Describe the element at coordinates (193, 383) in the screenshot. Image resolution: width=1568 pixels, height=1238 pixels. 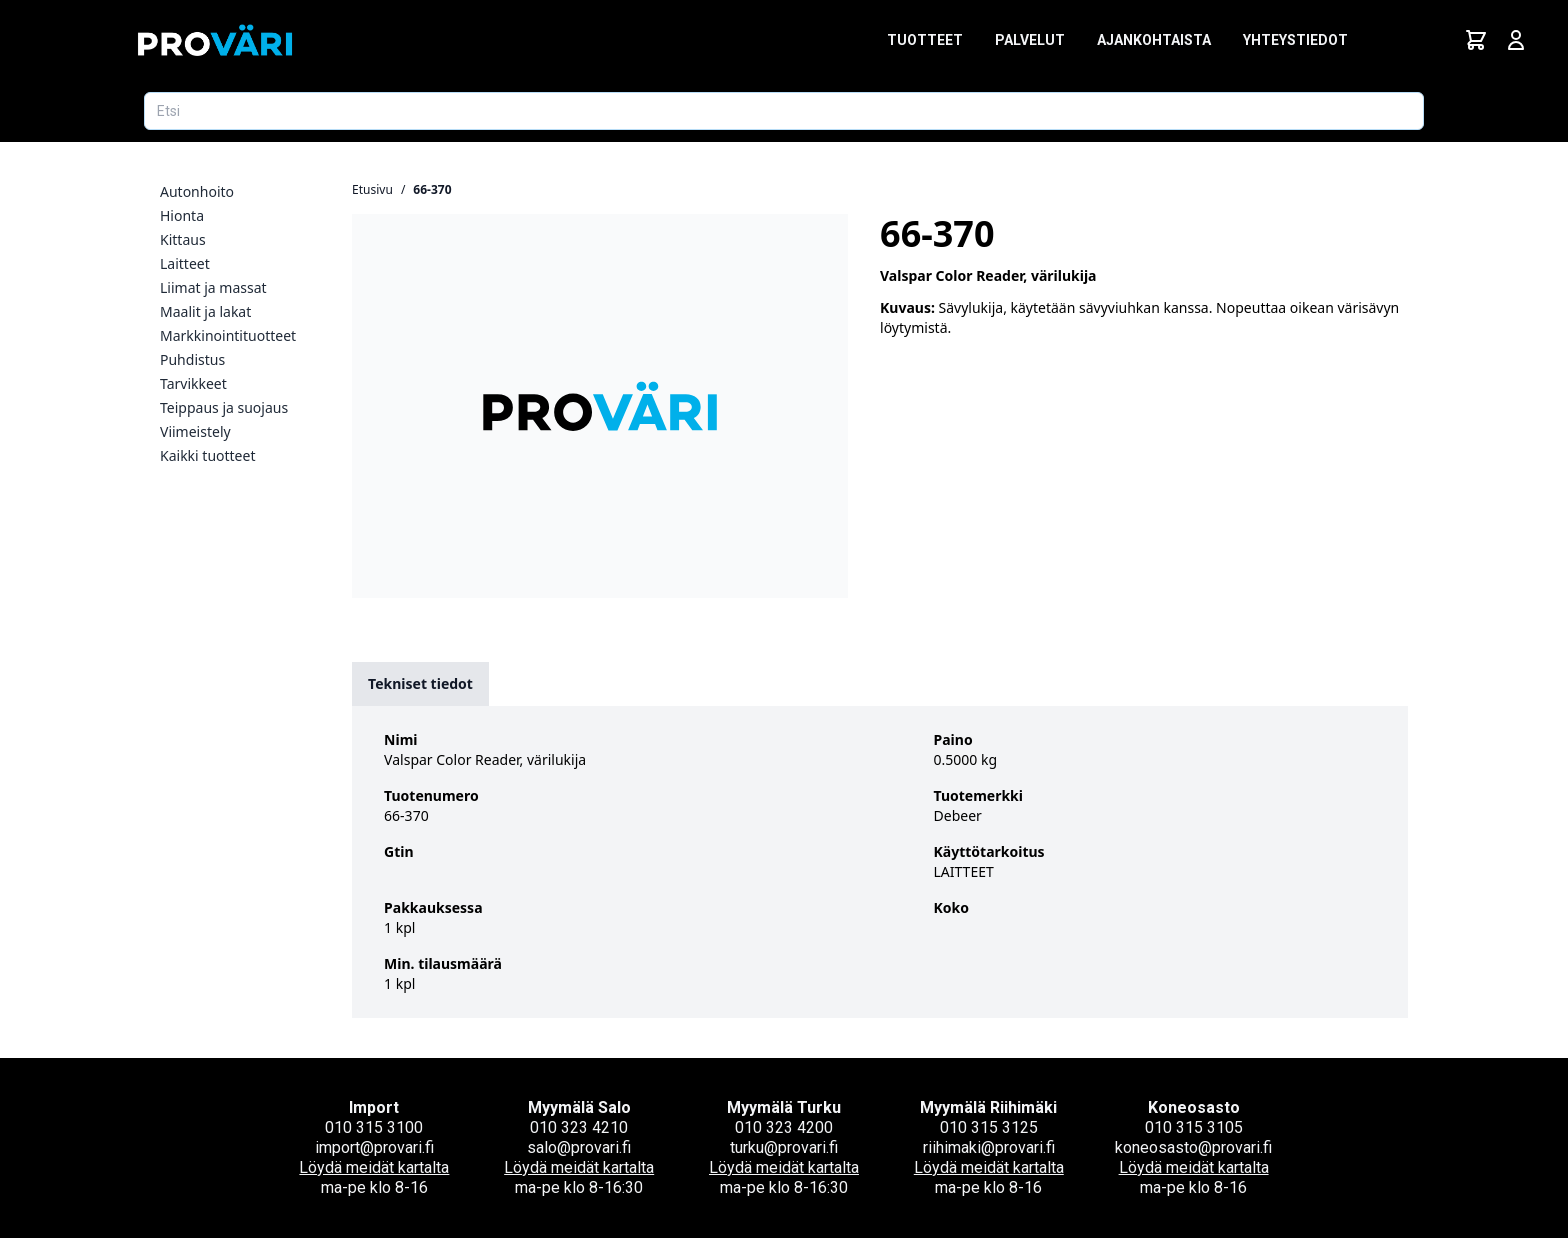
I see `Tarvikkeet` at that location.